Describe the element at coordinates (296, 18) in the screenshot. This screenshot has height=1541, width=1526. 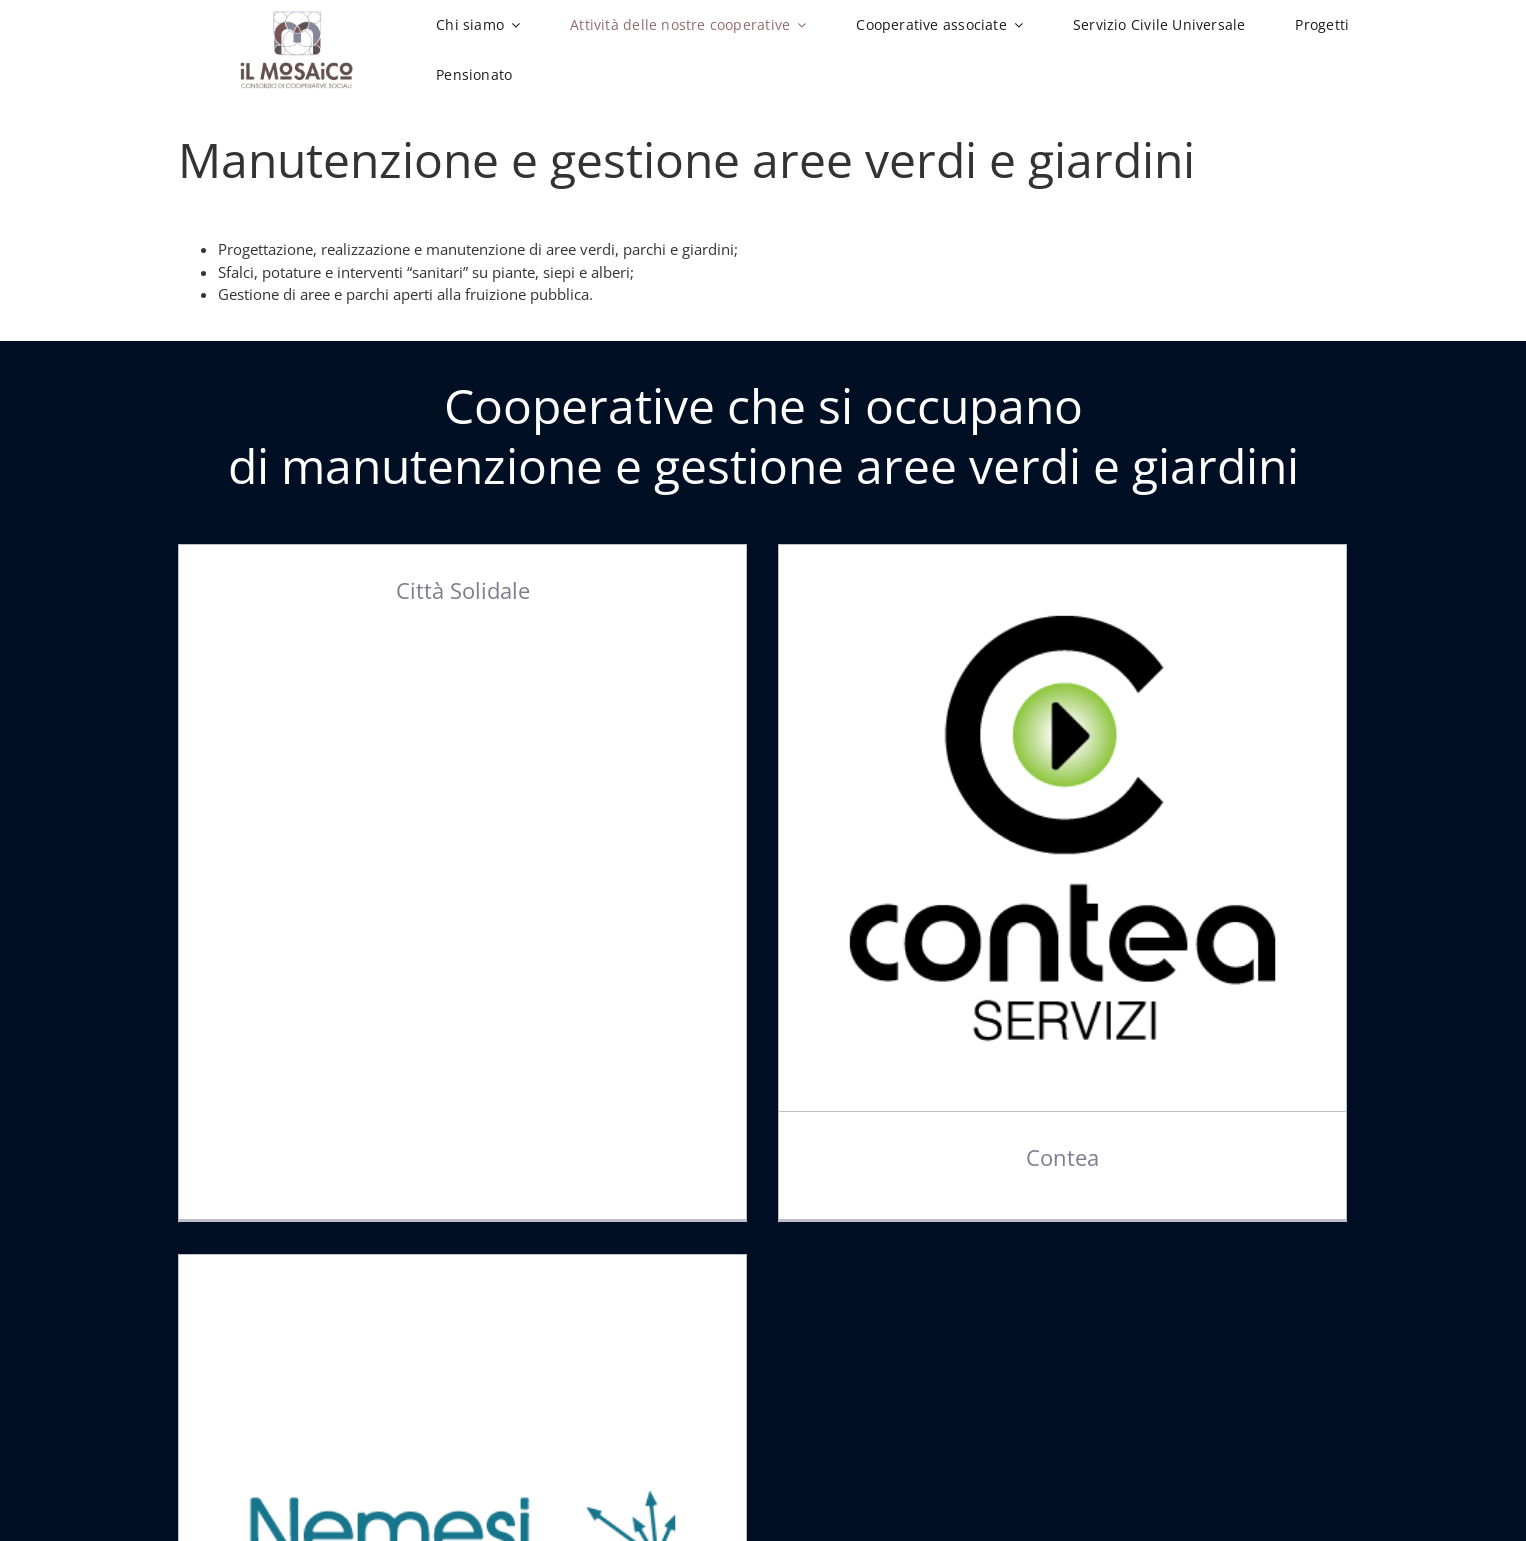
I see `[Logo-Il-Mosaico-2019]` at that location.